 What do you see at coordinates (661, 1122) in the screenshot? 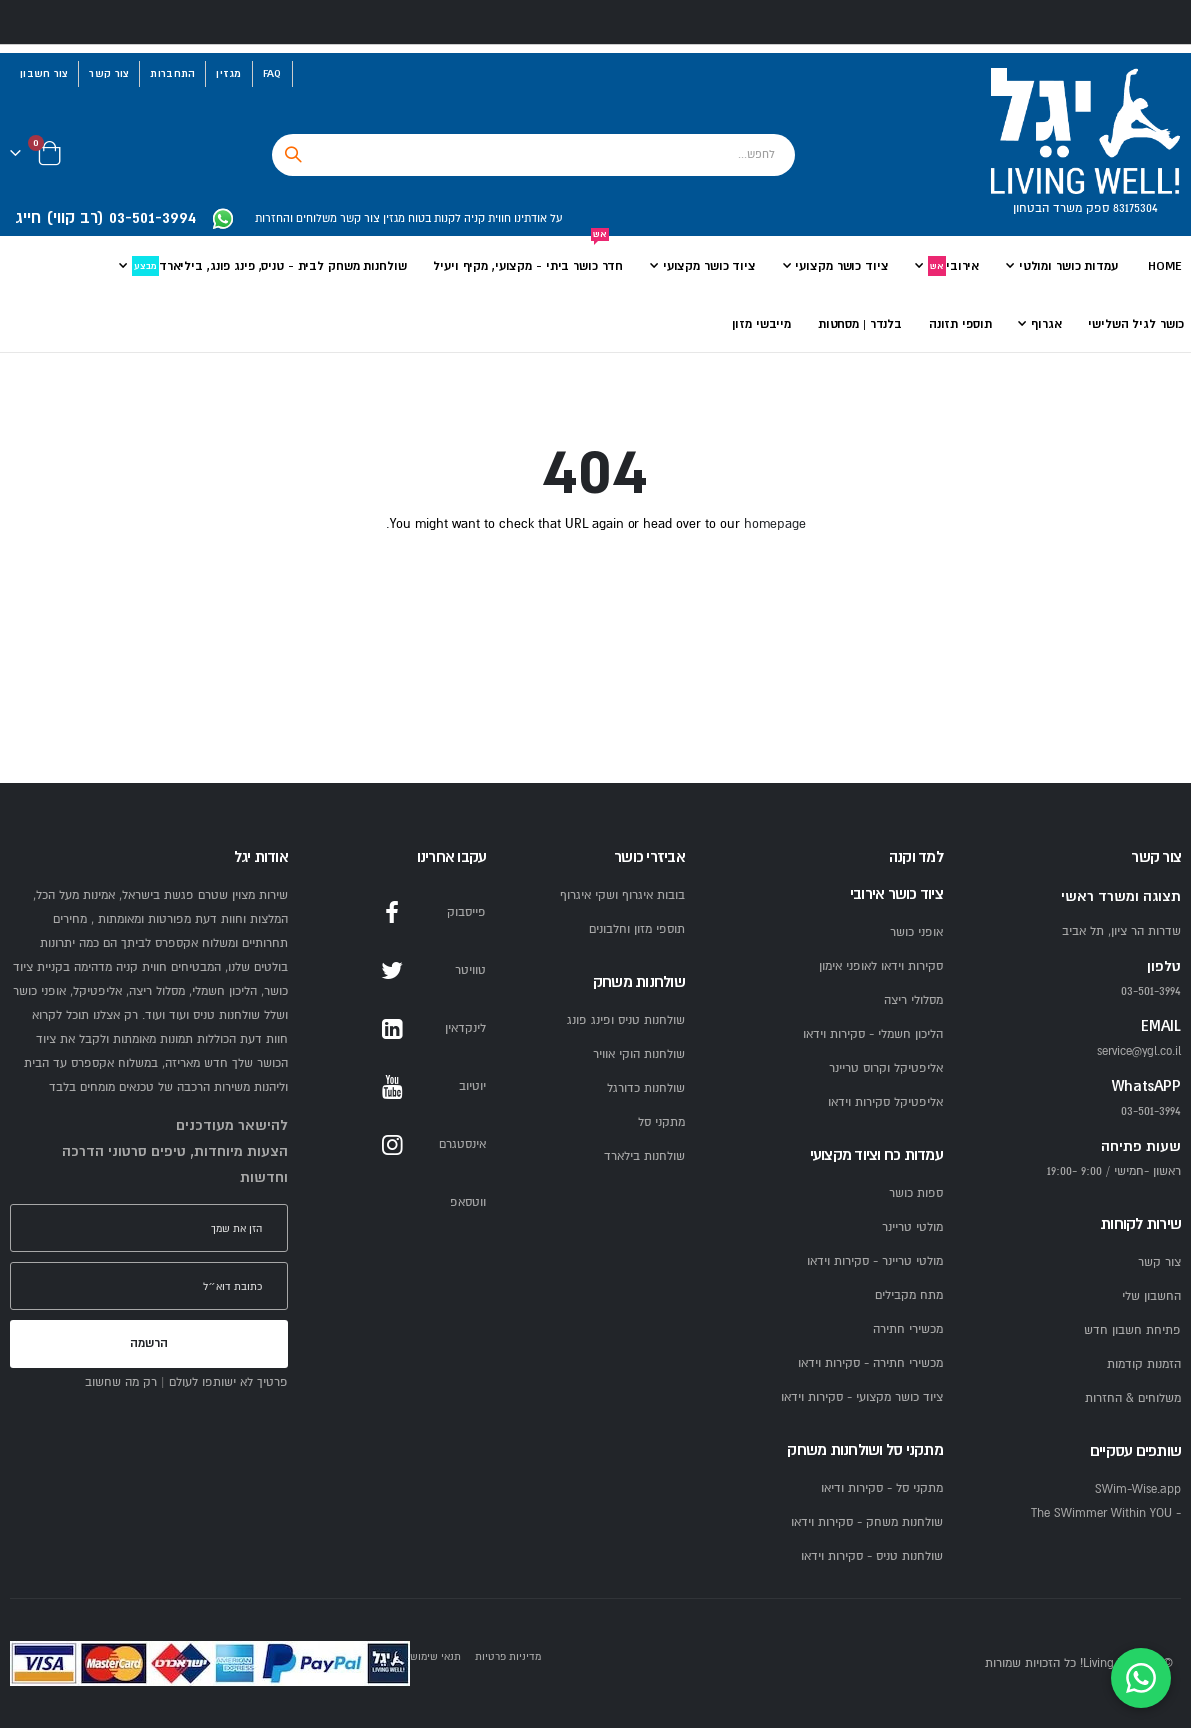
I see `מתקני סל` at bounding box center [661, 1122].